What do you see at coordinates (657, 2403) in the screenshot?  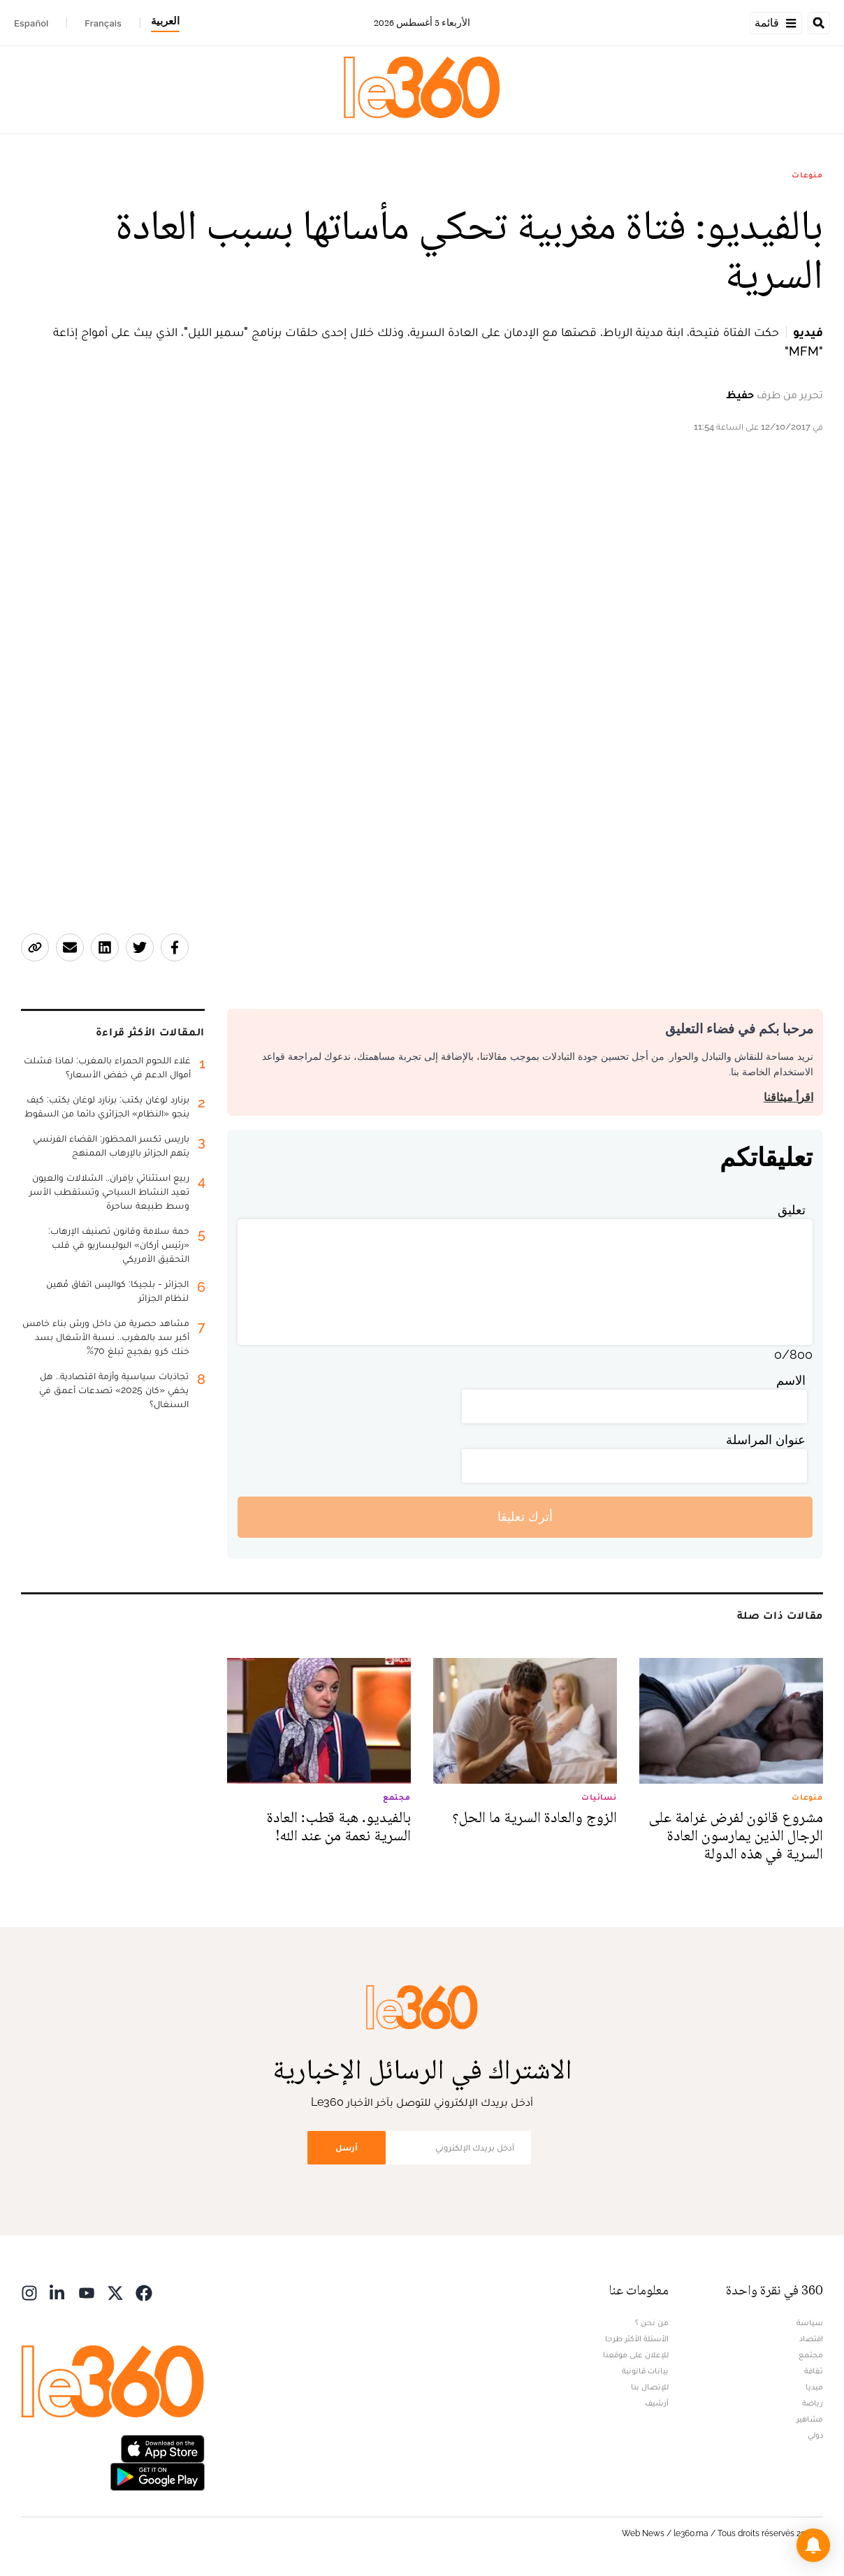 I see `أرشيف` at bounding box center [657, 2403].